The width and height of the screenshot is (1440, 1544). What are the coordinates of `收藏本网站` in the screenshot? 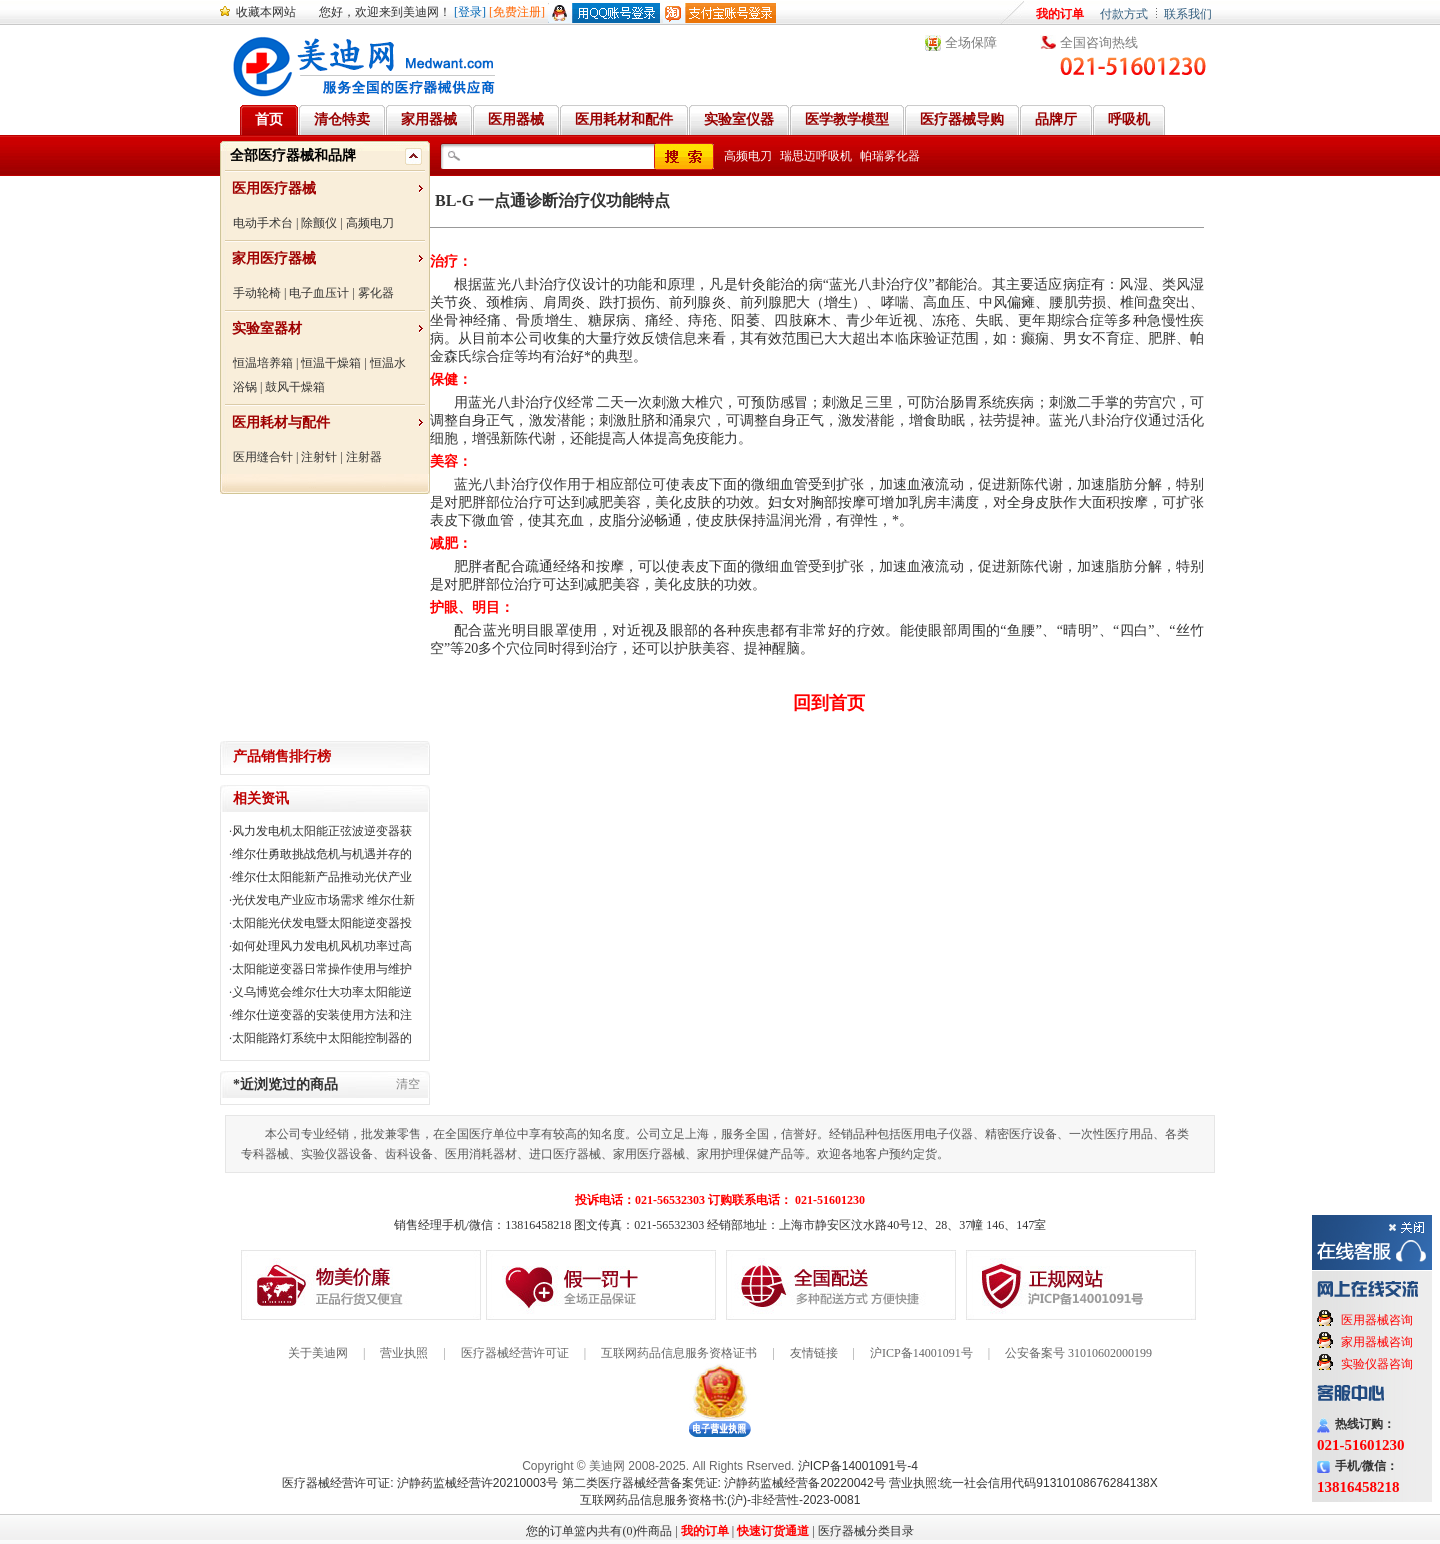 It's located at (266, 12).